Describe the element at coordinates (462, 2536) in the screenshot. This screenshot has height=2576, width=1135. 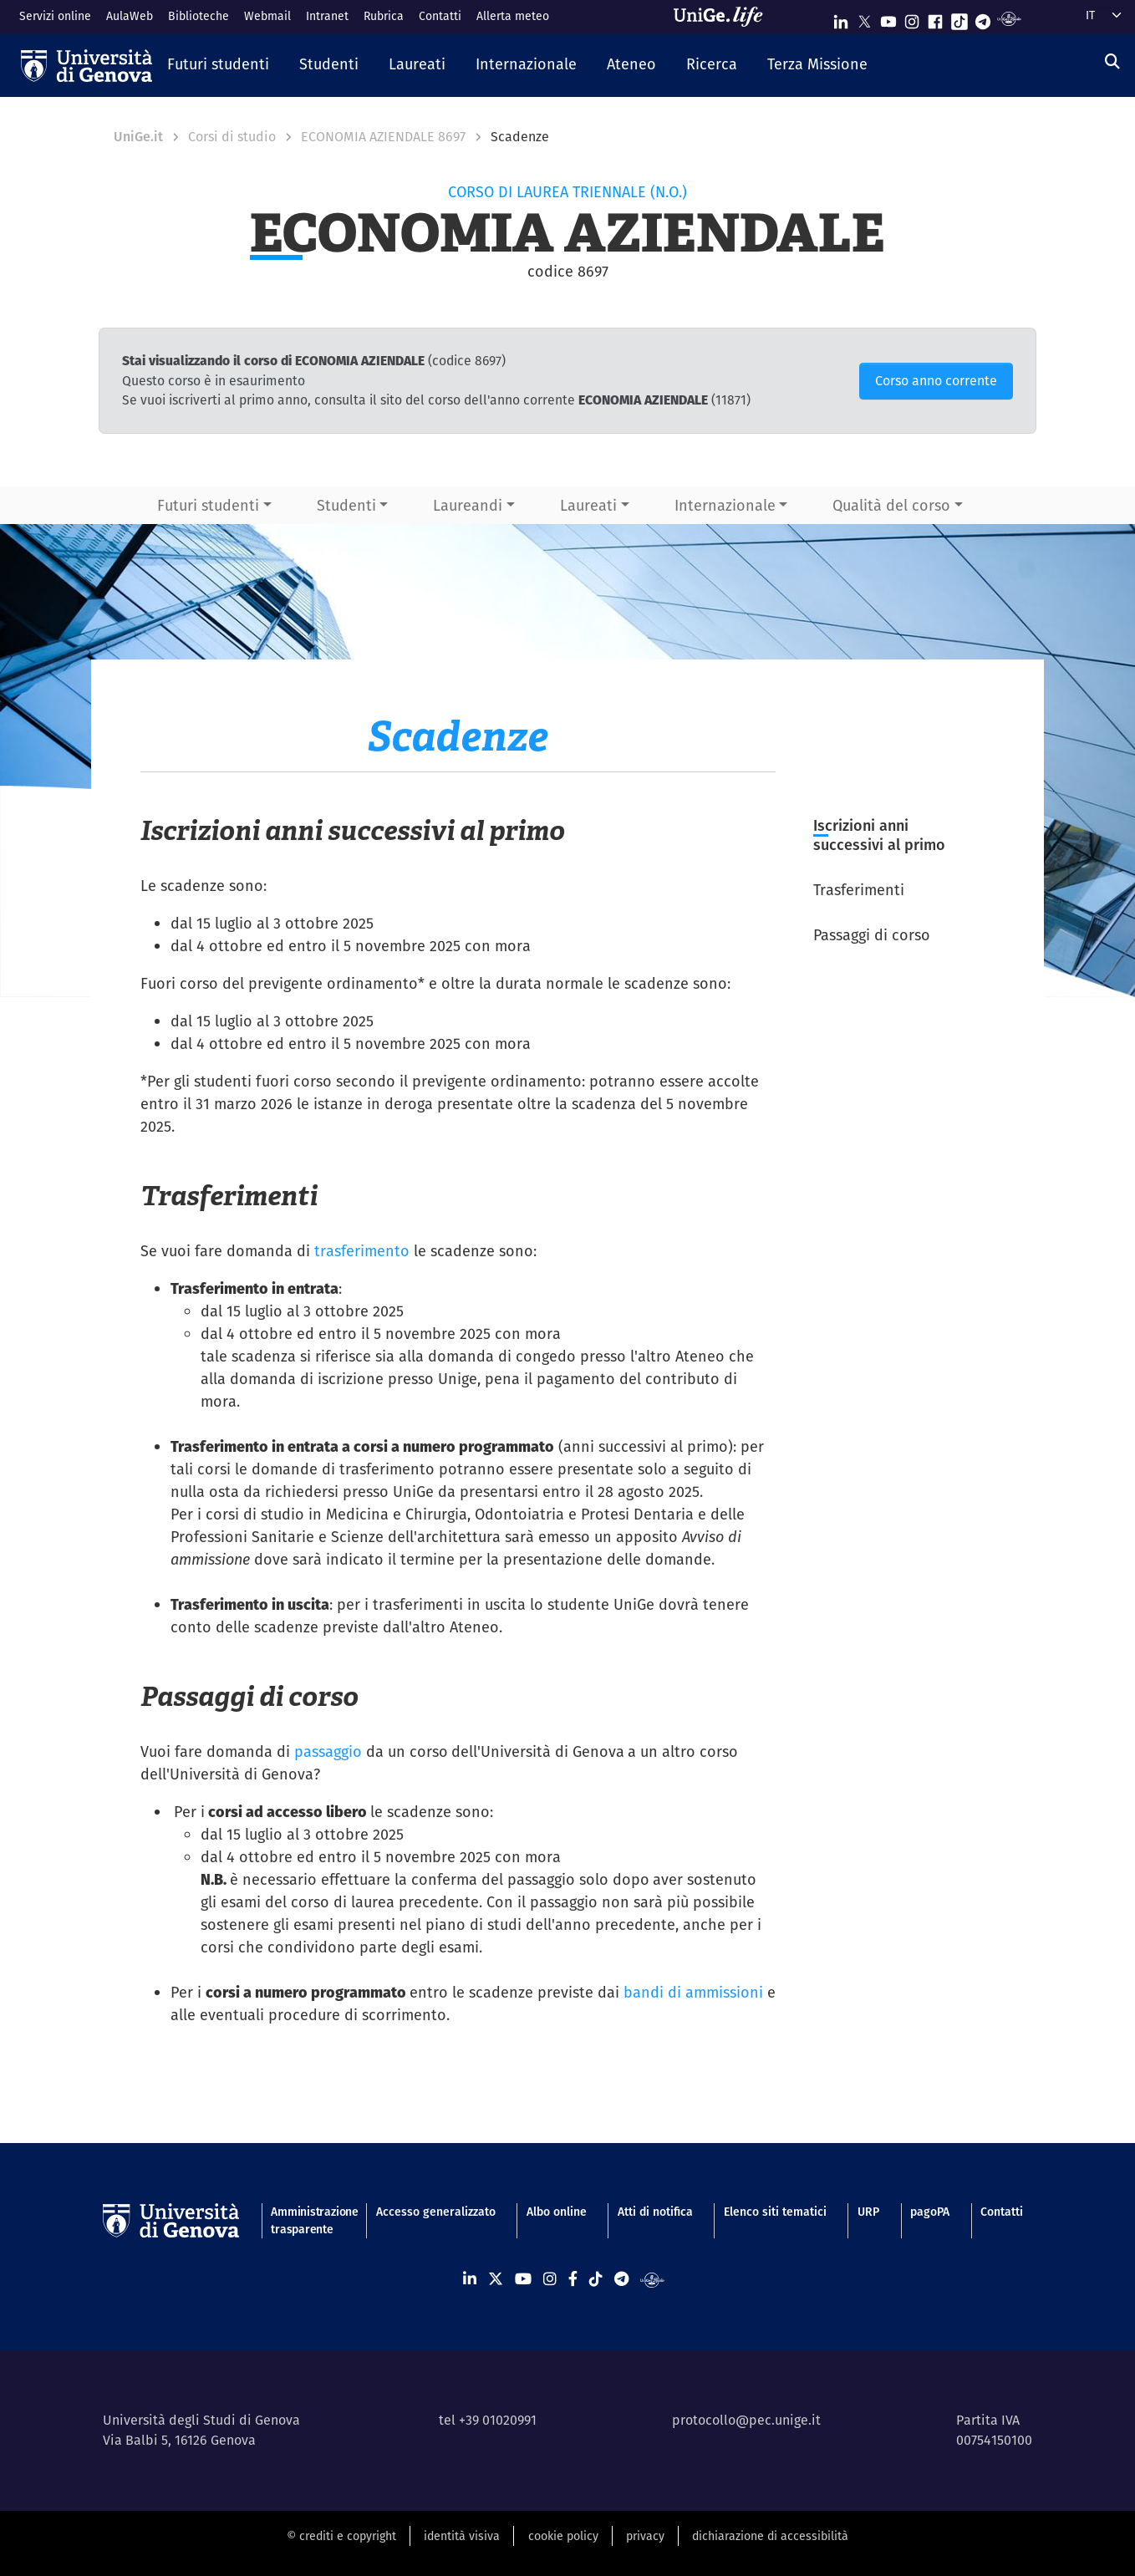
I see `identità visiva` at that location.